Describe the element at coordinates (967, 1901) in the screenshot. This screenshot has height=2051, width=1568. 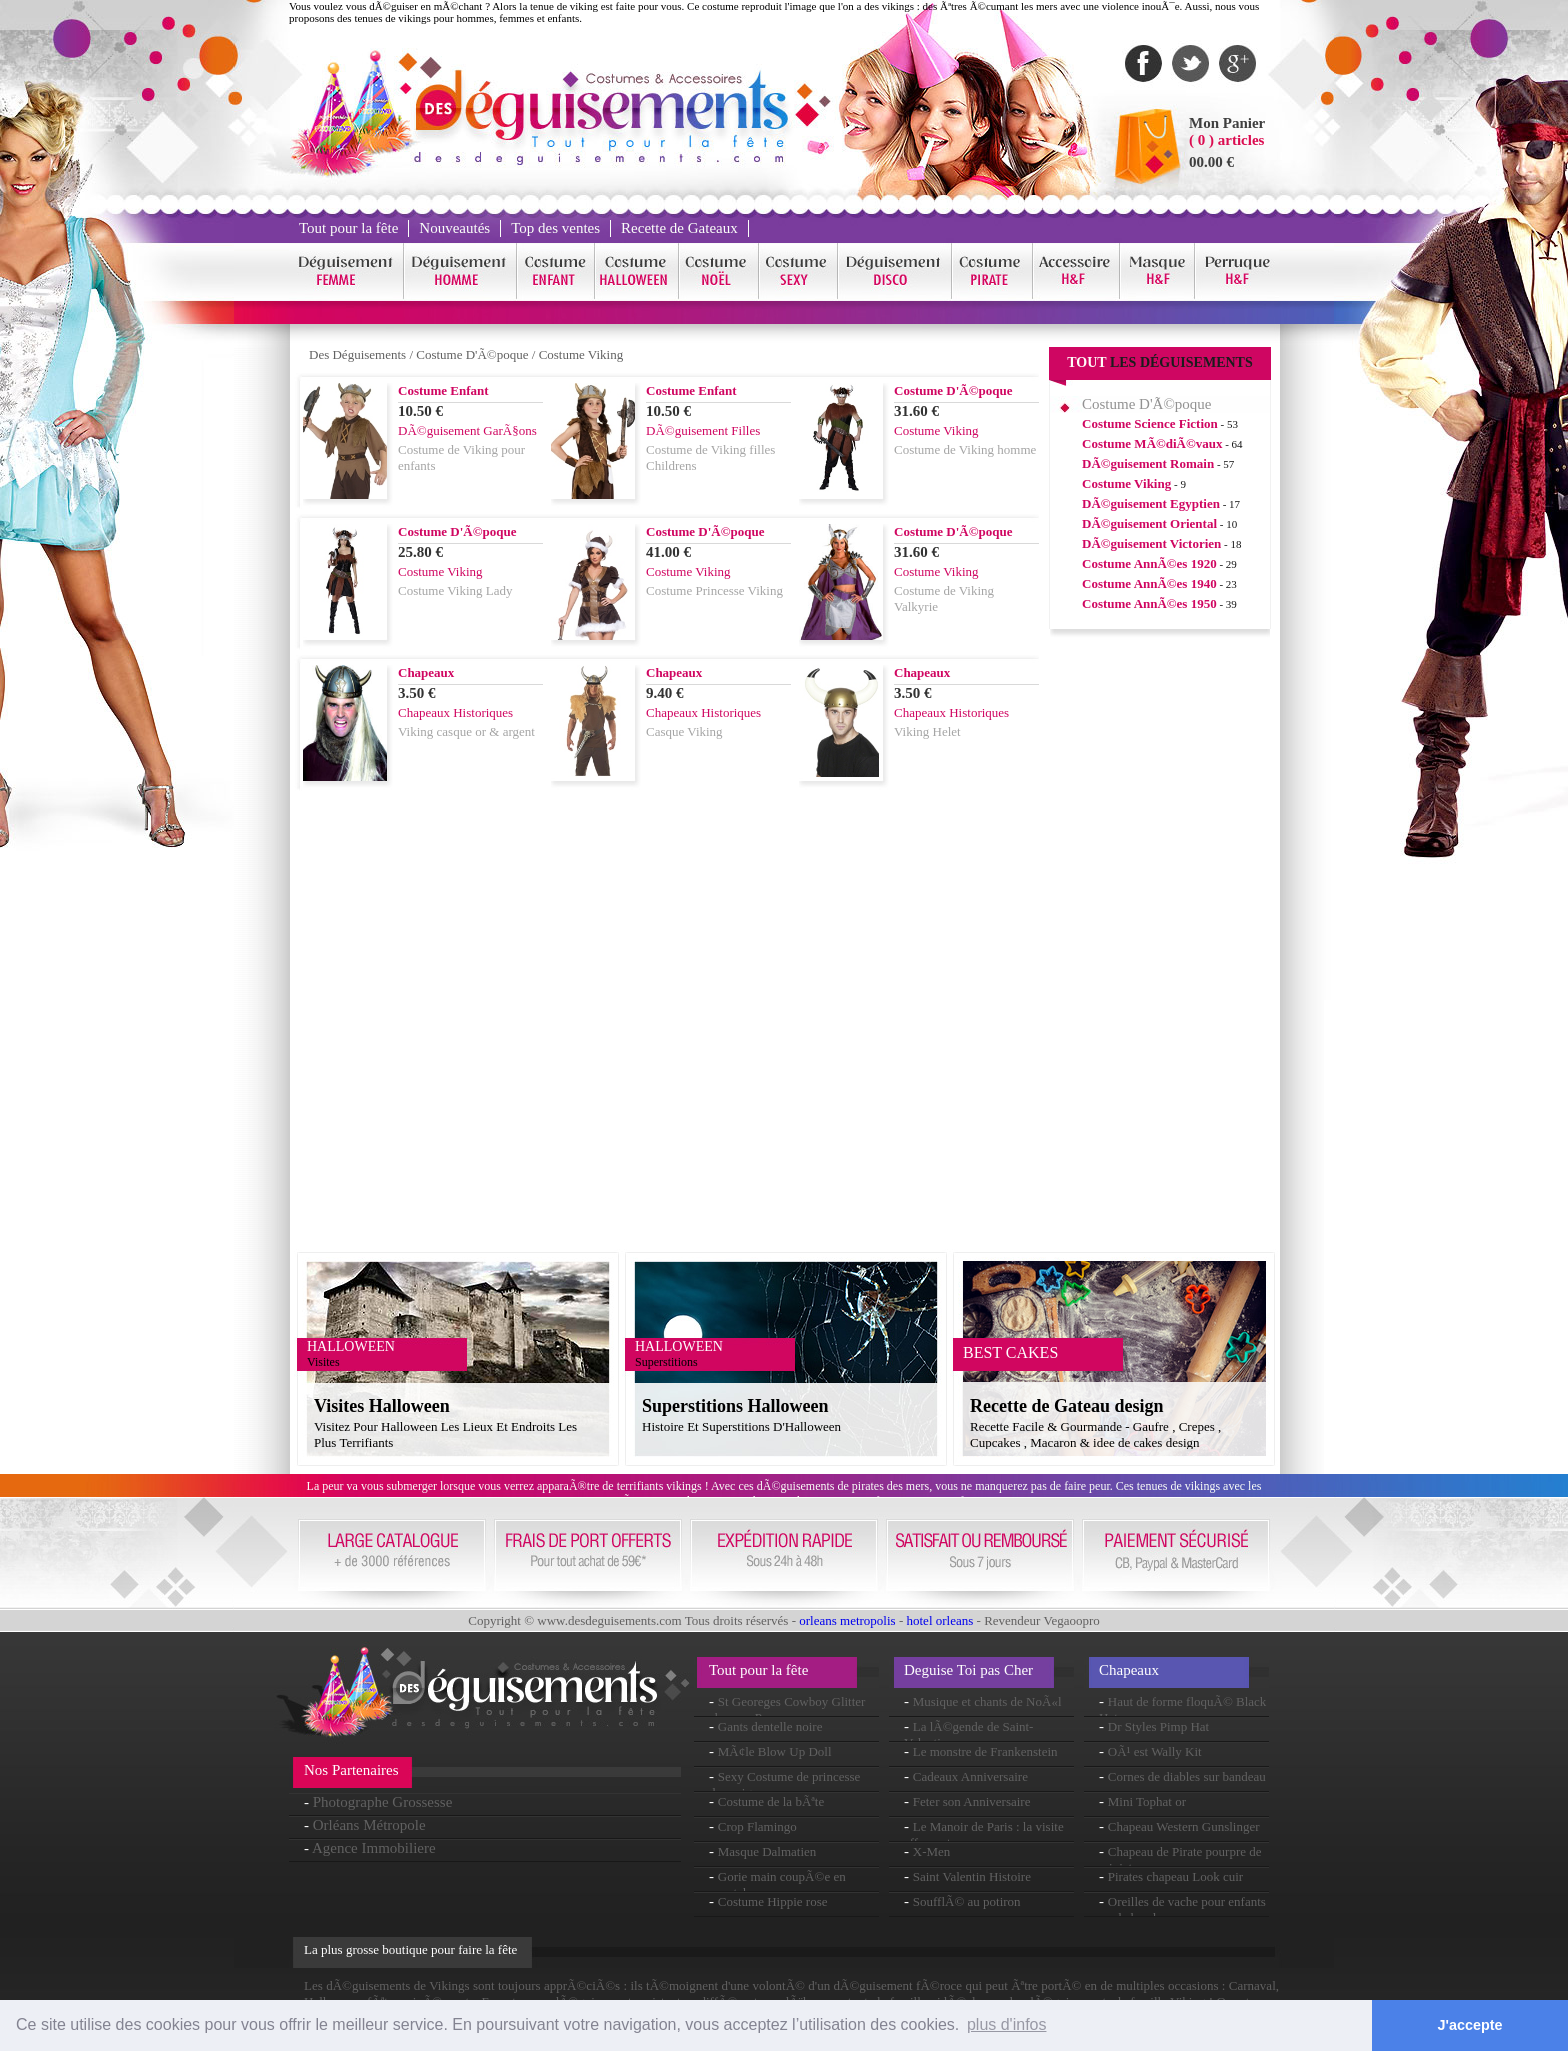
I see `SoufflÃ© au potiron` at that location.